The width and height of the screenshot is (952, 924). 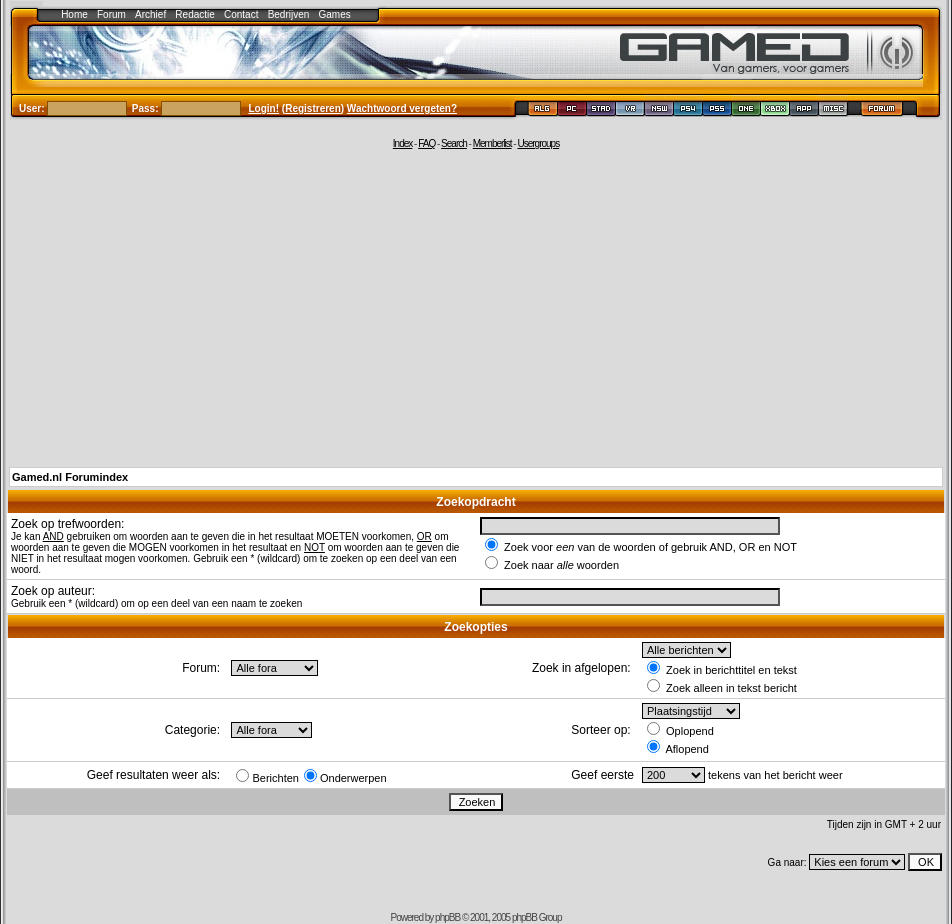 What do you see at coordinates (538, 143) in the screenshot?
I see `Usergroups` at bounding box center [538, 143].